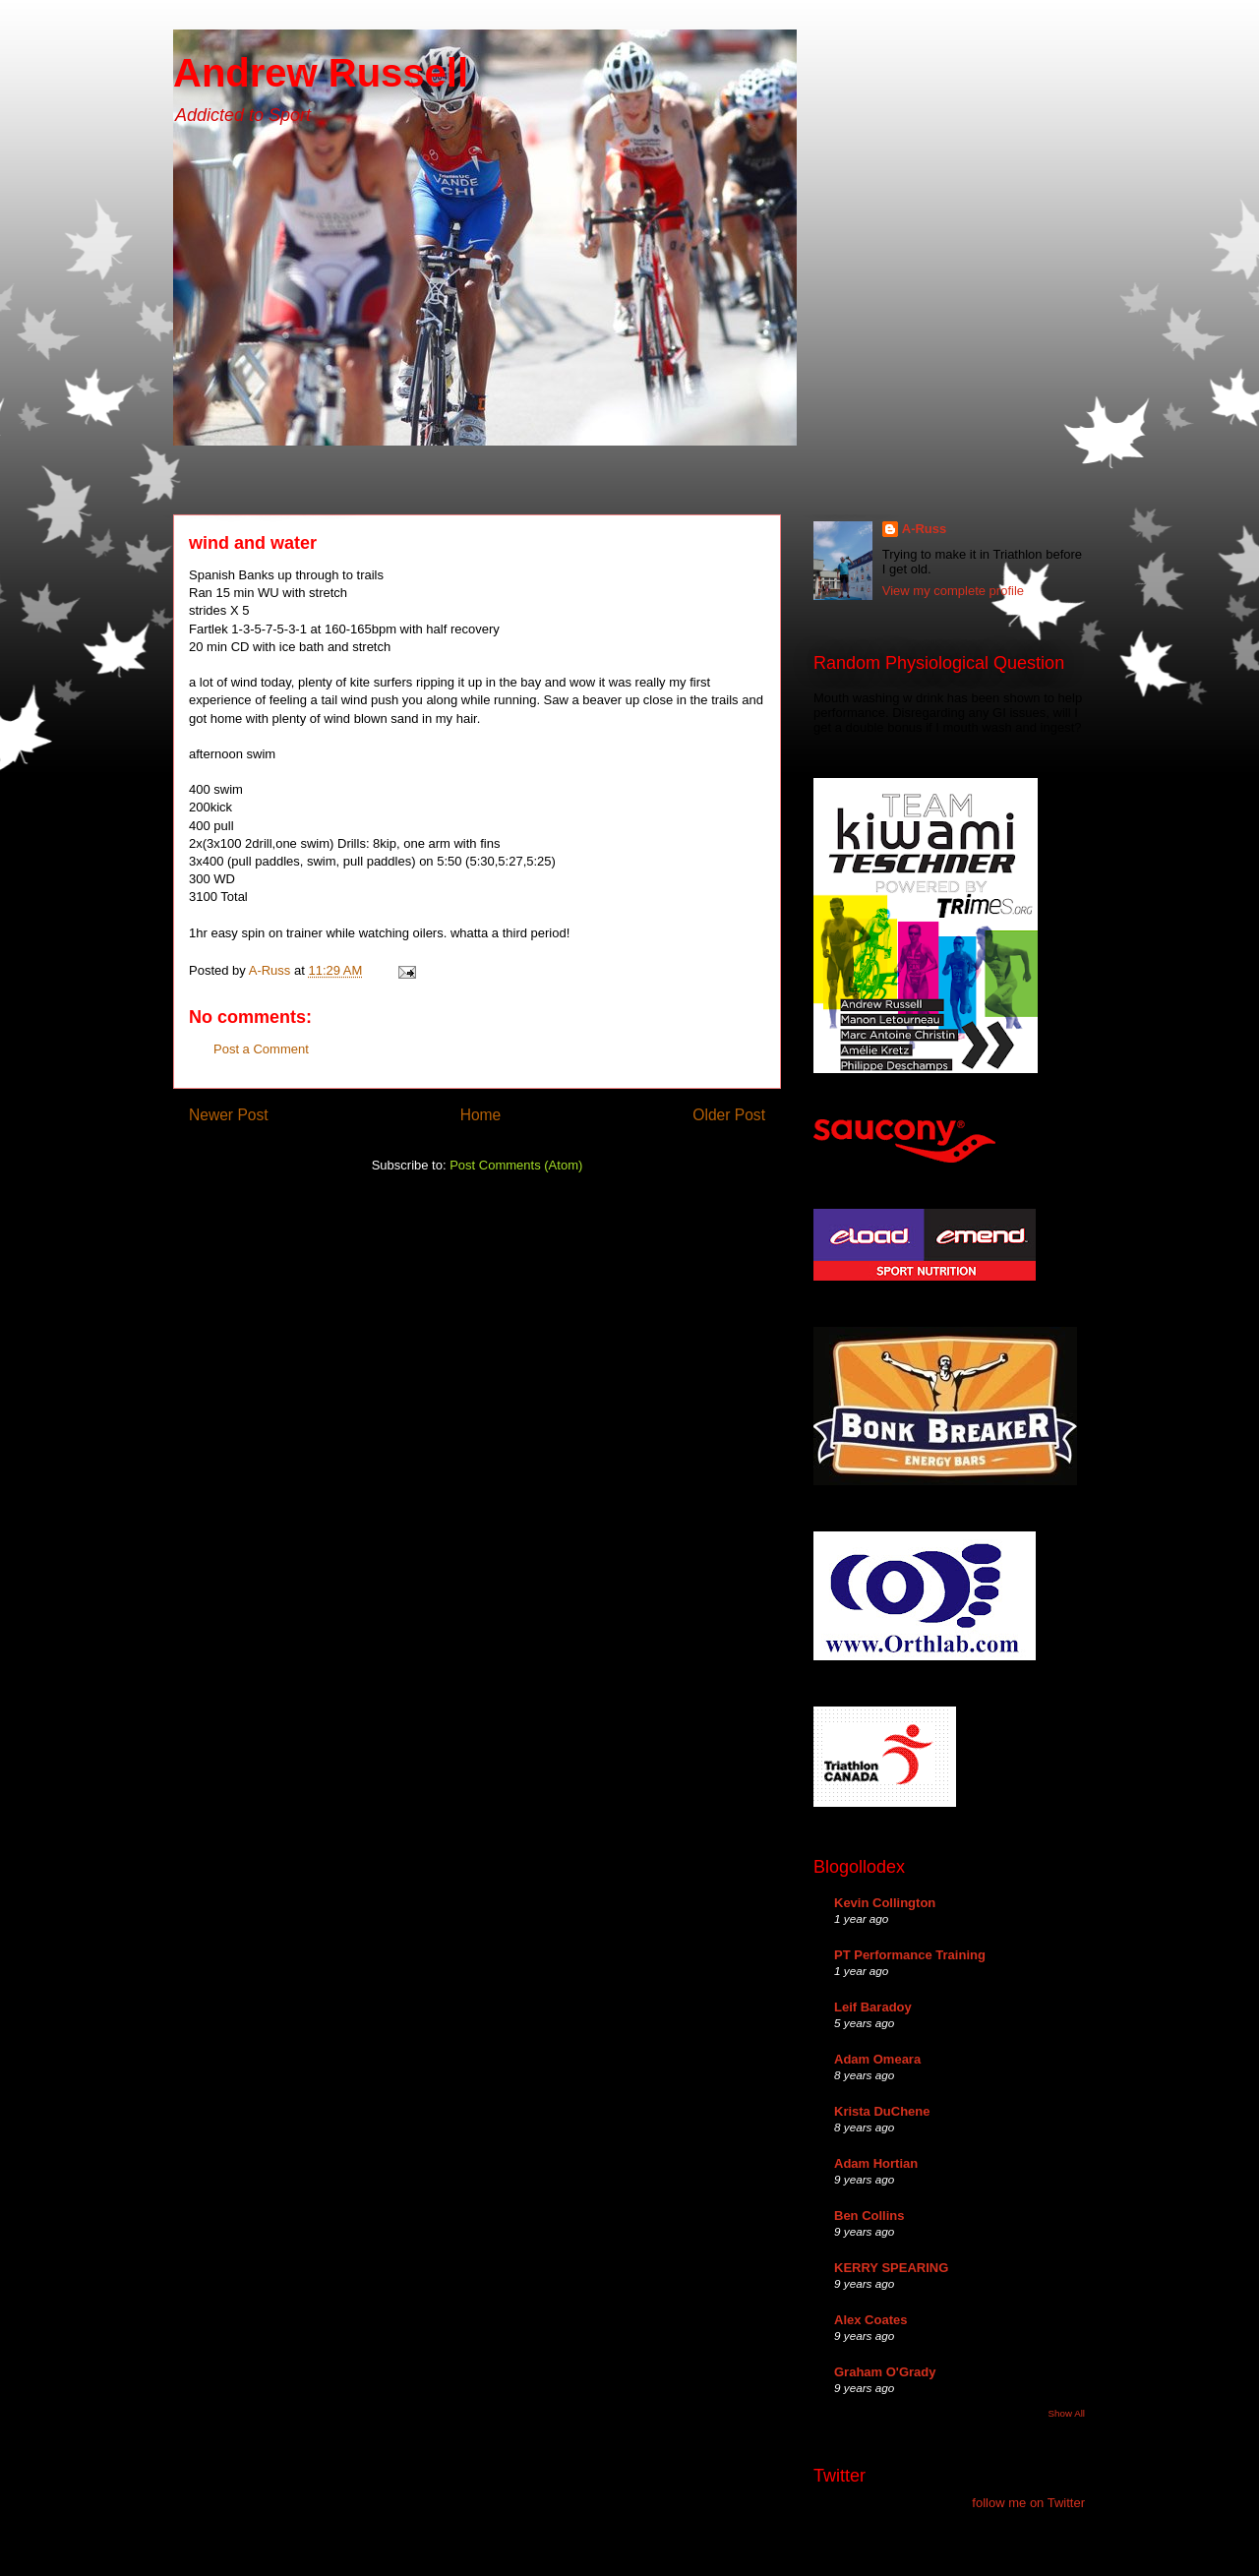  What do you see at coordinates (261, 1049) in the screenshot?
I see `Post a Comment` at bounding box center [261, 1049].